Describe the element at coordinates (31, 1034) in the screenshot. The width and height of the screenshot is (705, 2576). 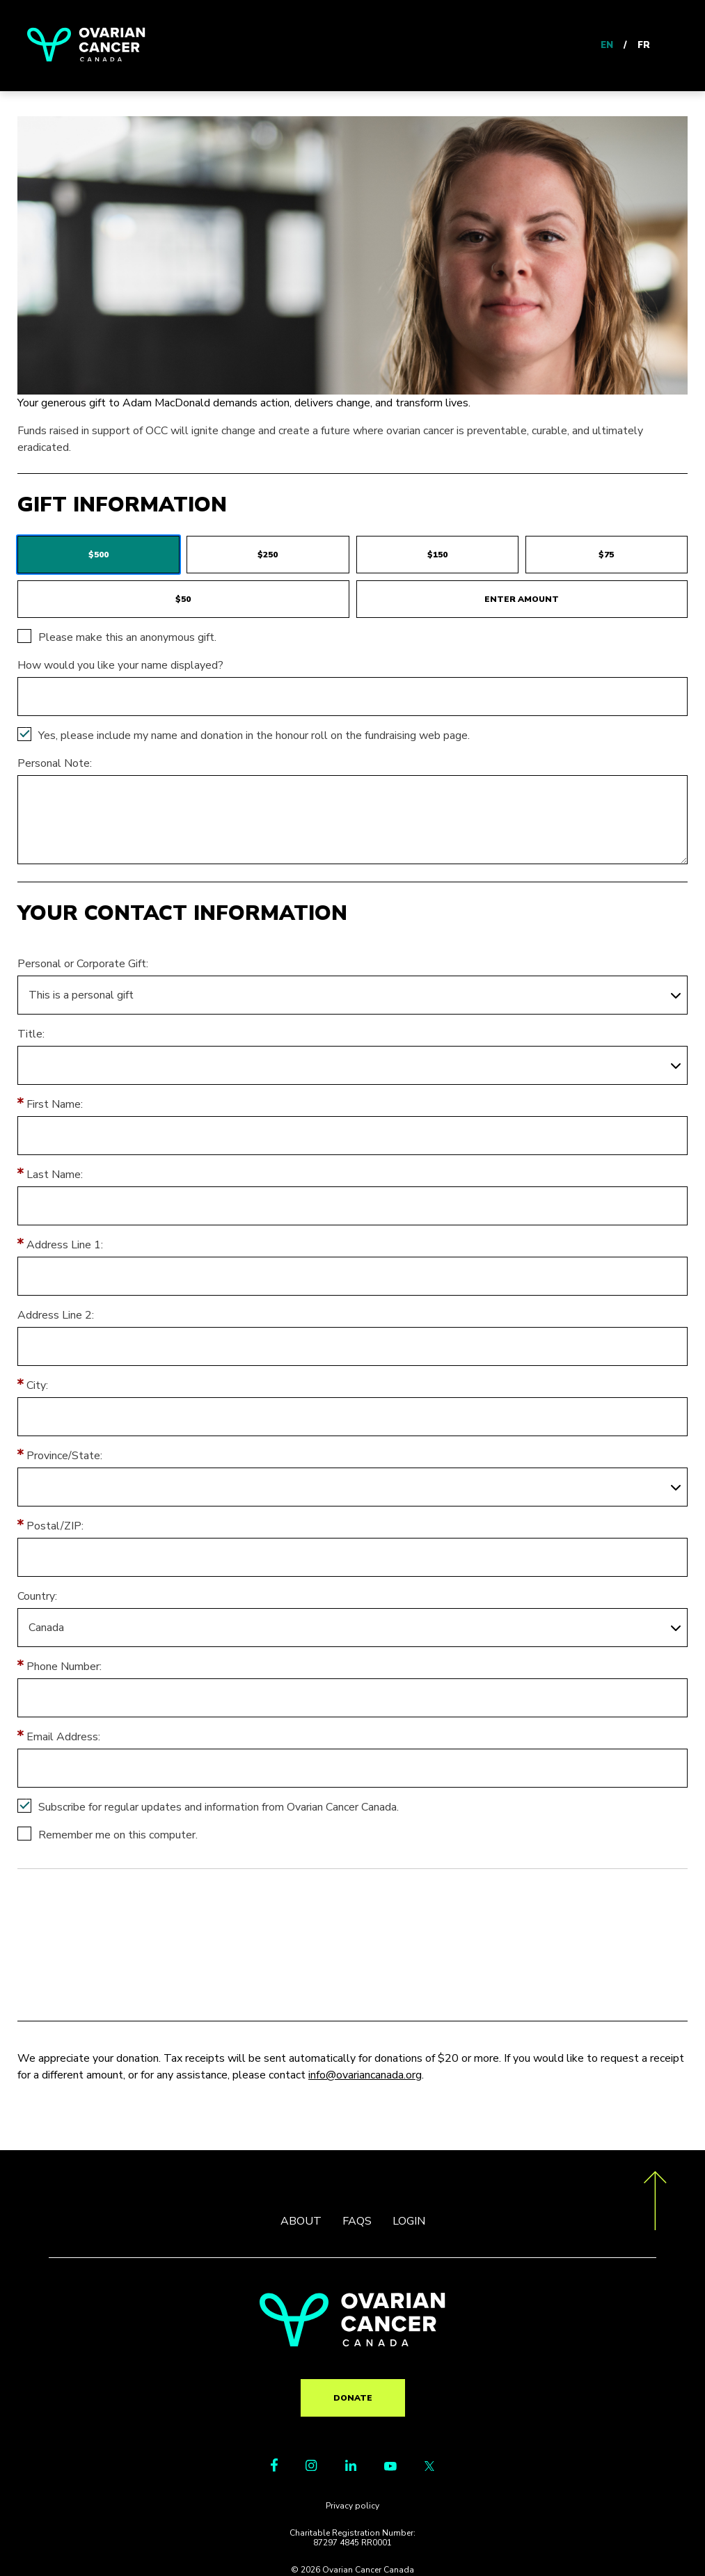
I see `Title:` at that location.